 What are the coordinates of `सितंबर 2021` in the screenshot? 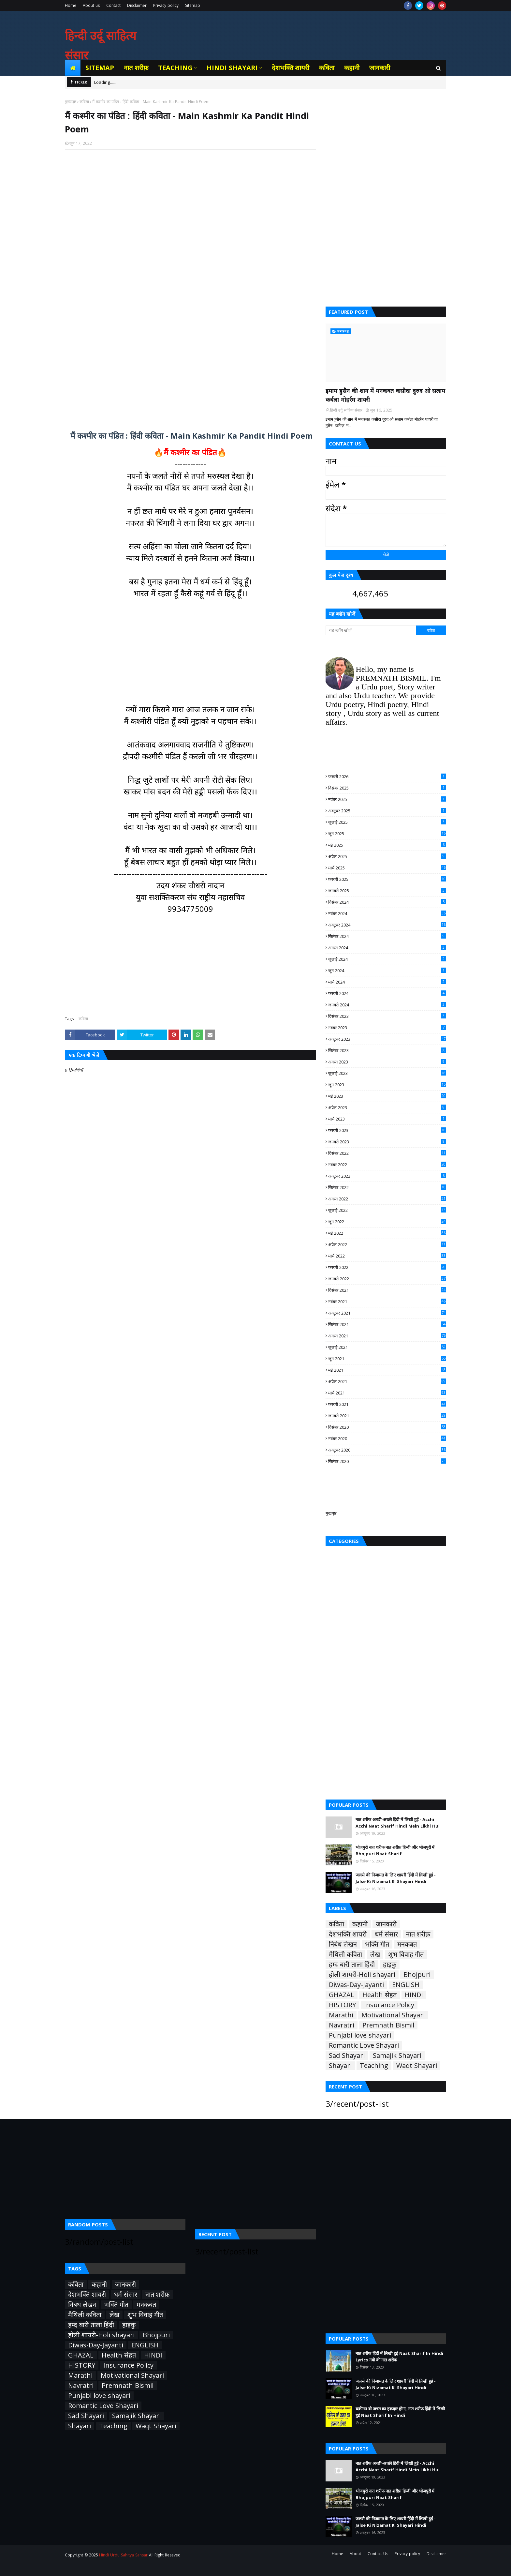 It's located at (387, 1324).